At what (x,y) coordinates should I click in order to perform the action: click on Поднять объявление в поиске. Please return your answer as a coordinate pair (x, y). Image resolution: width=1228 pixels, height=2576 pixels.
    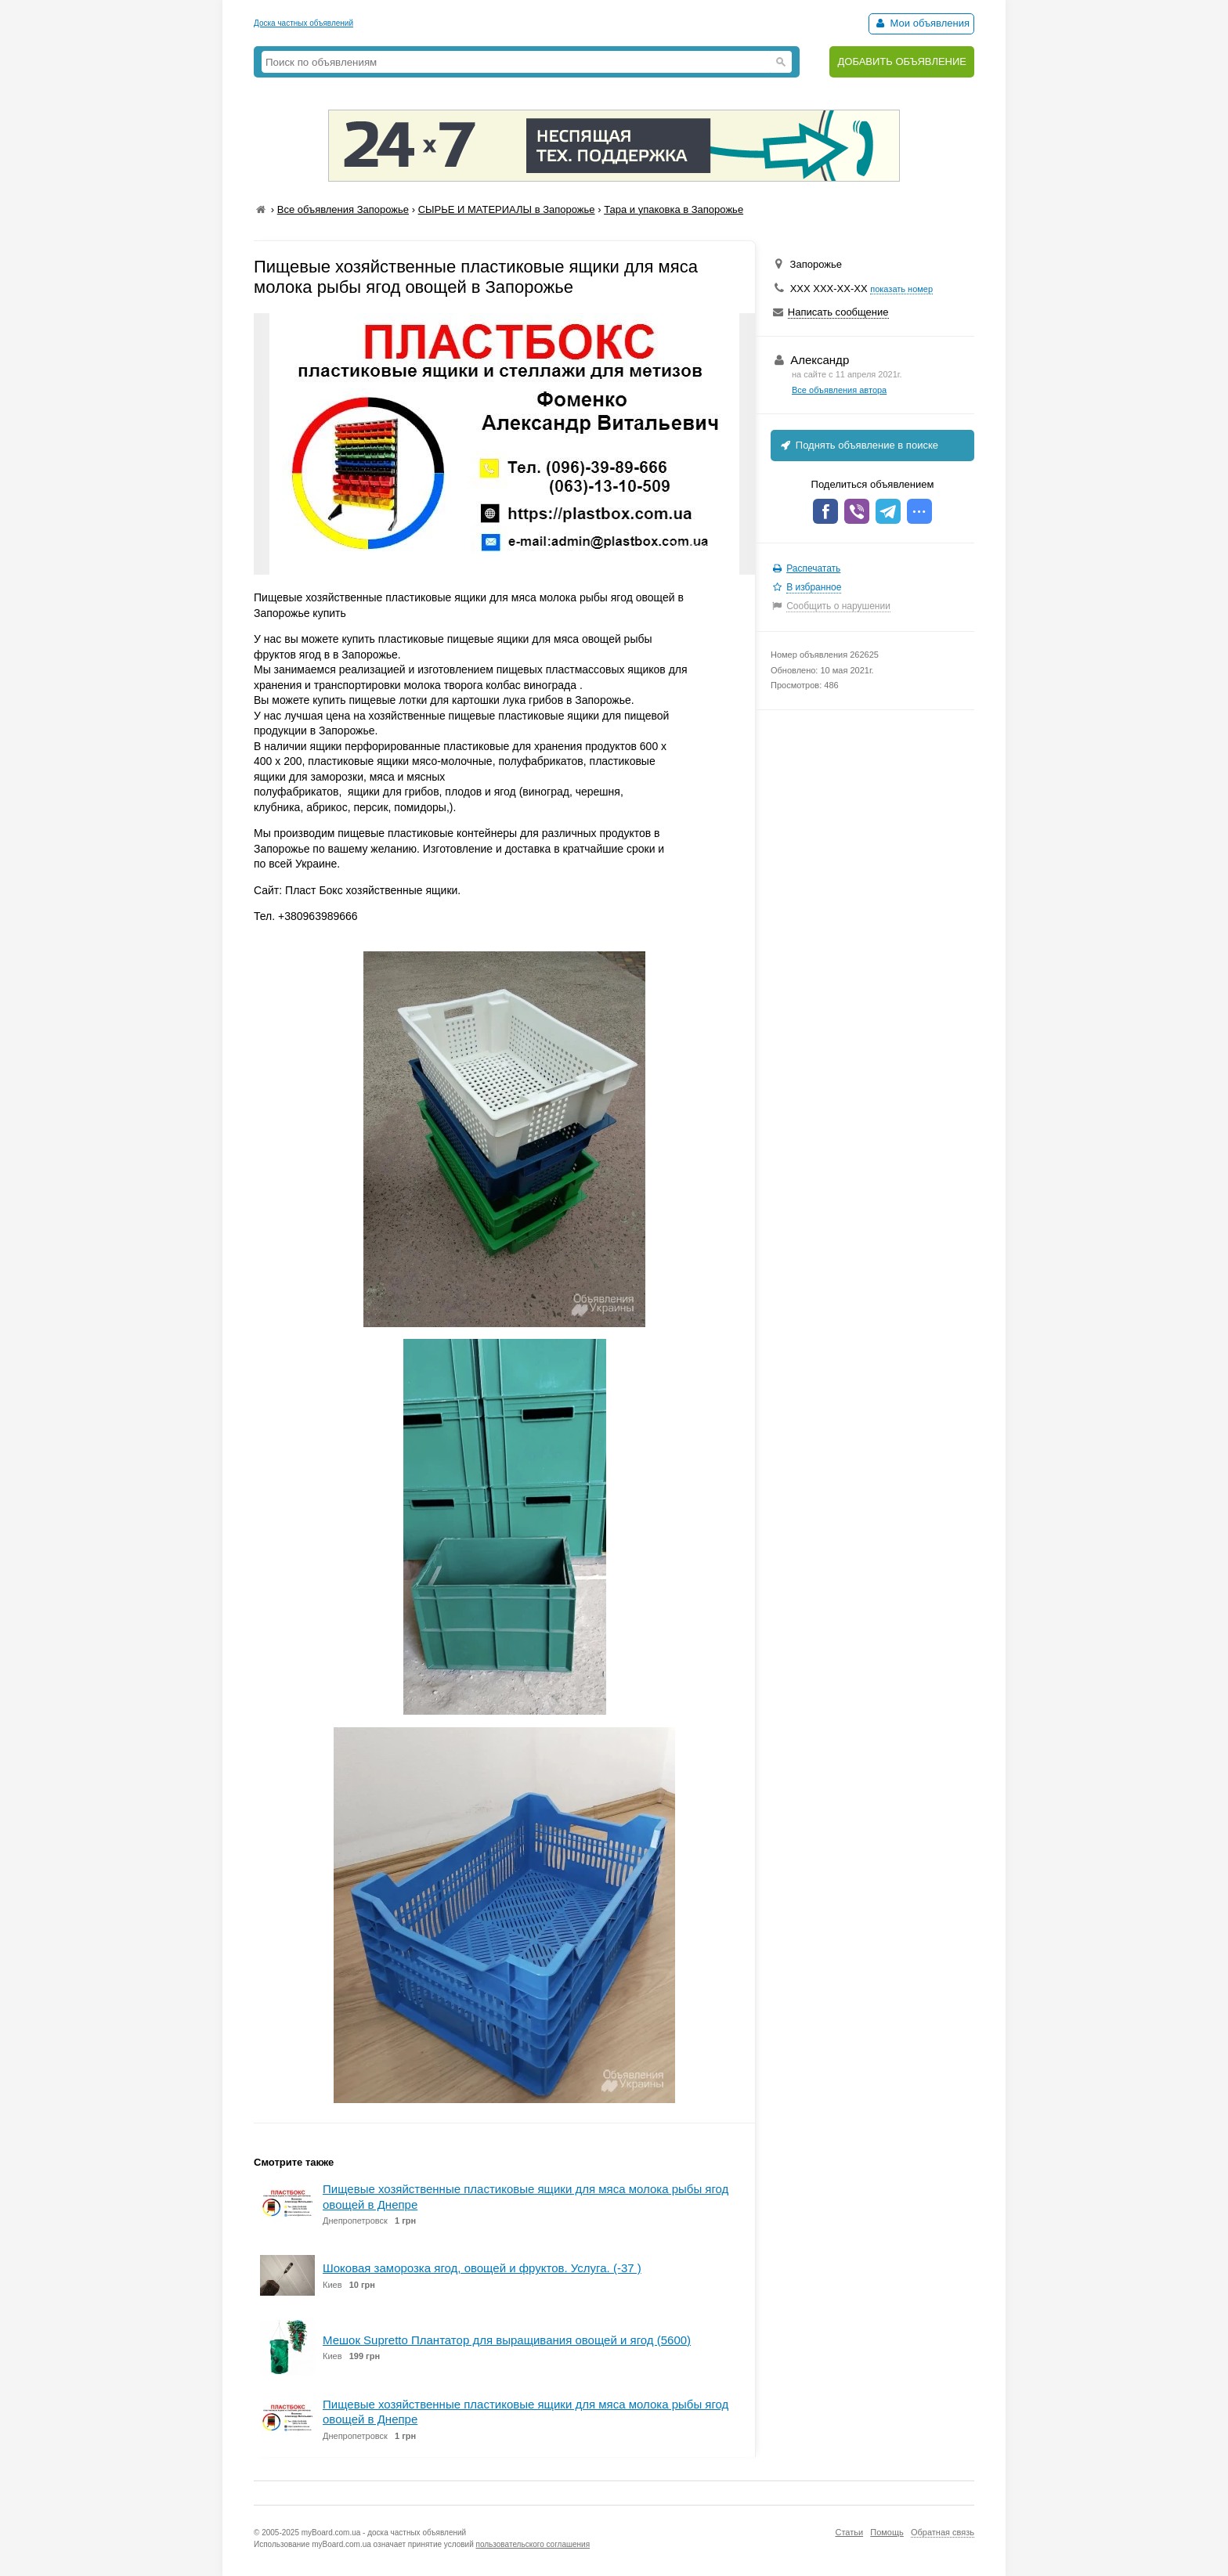
    Looking at the image, I should click on (858, 445).